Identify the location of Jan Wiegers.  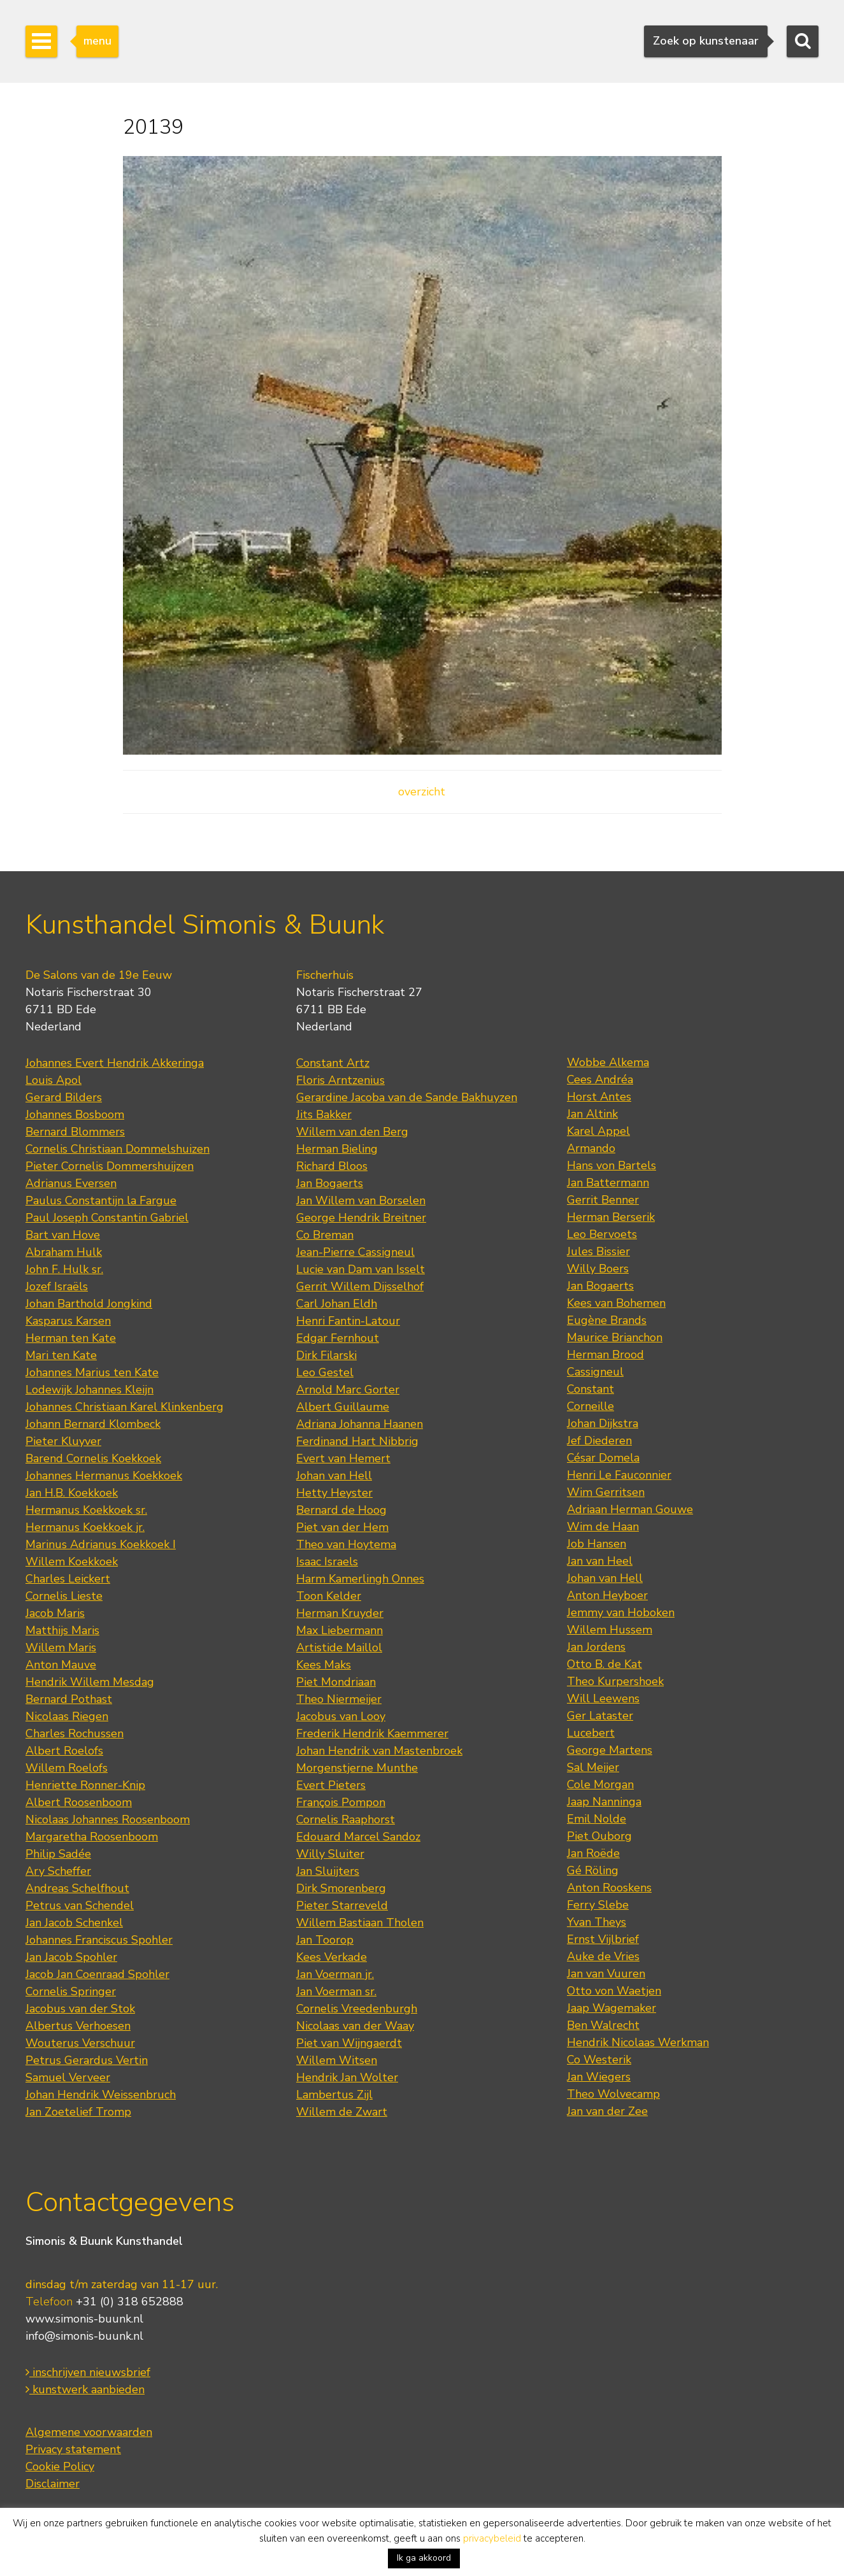
(599, 2076).